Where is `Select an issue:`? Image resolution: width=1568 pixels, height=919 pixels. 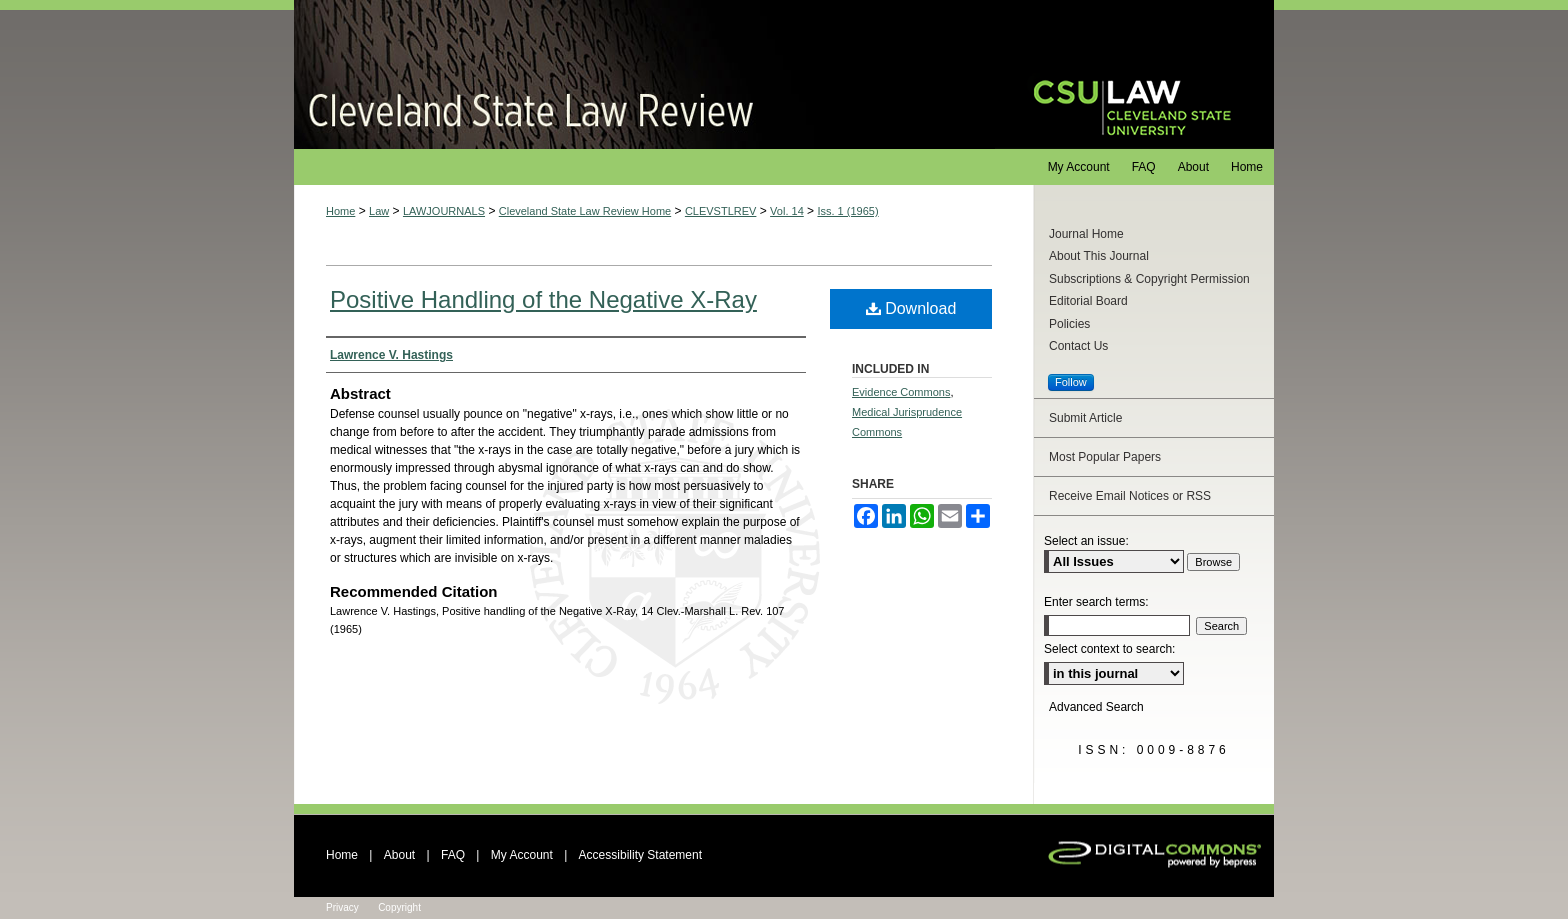 Select an issue: is located at coordinates (1086, 541).